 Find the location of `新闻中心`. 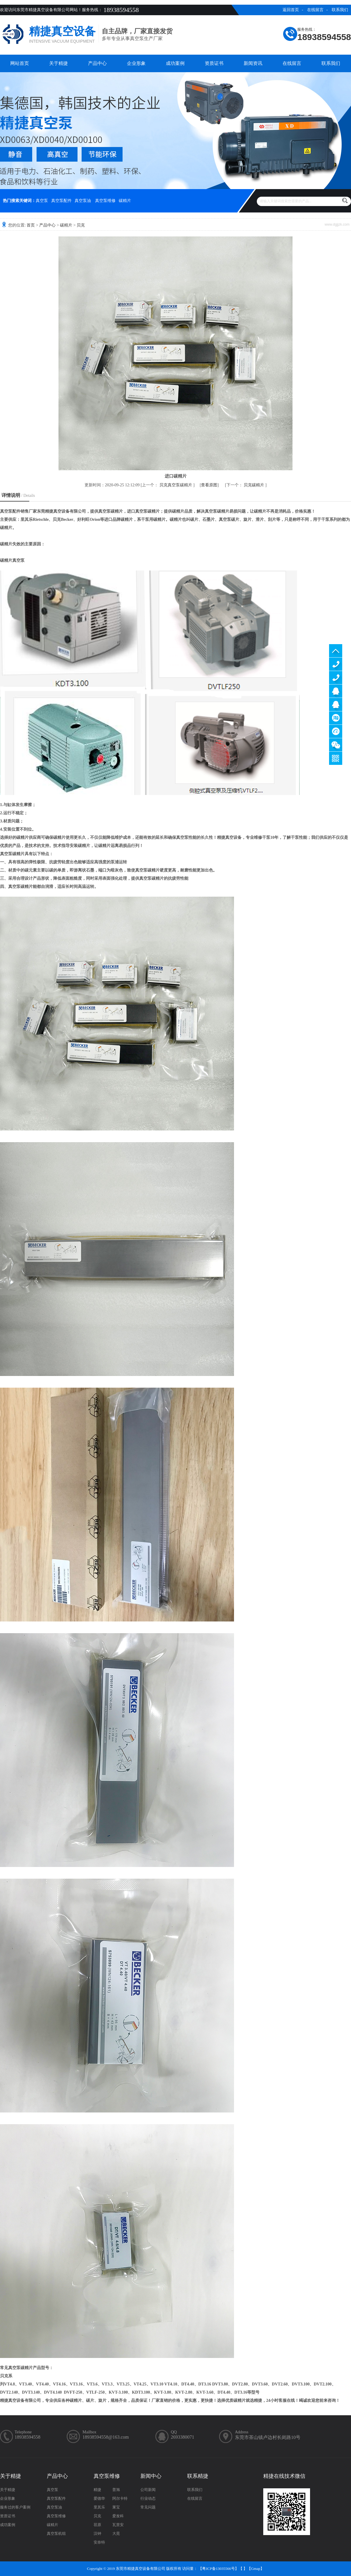

新闻中心 is located at coordinates (150, 2476).